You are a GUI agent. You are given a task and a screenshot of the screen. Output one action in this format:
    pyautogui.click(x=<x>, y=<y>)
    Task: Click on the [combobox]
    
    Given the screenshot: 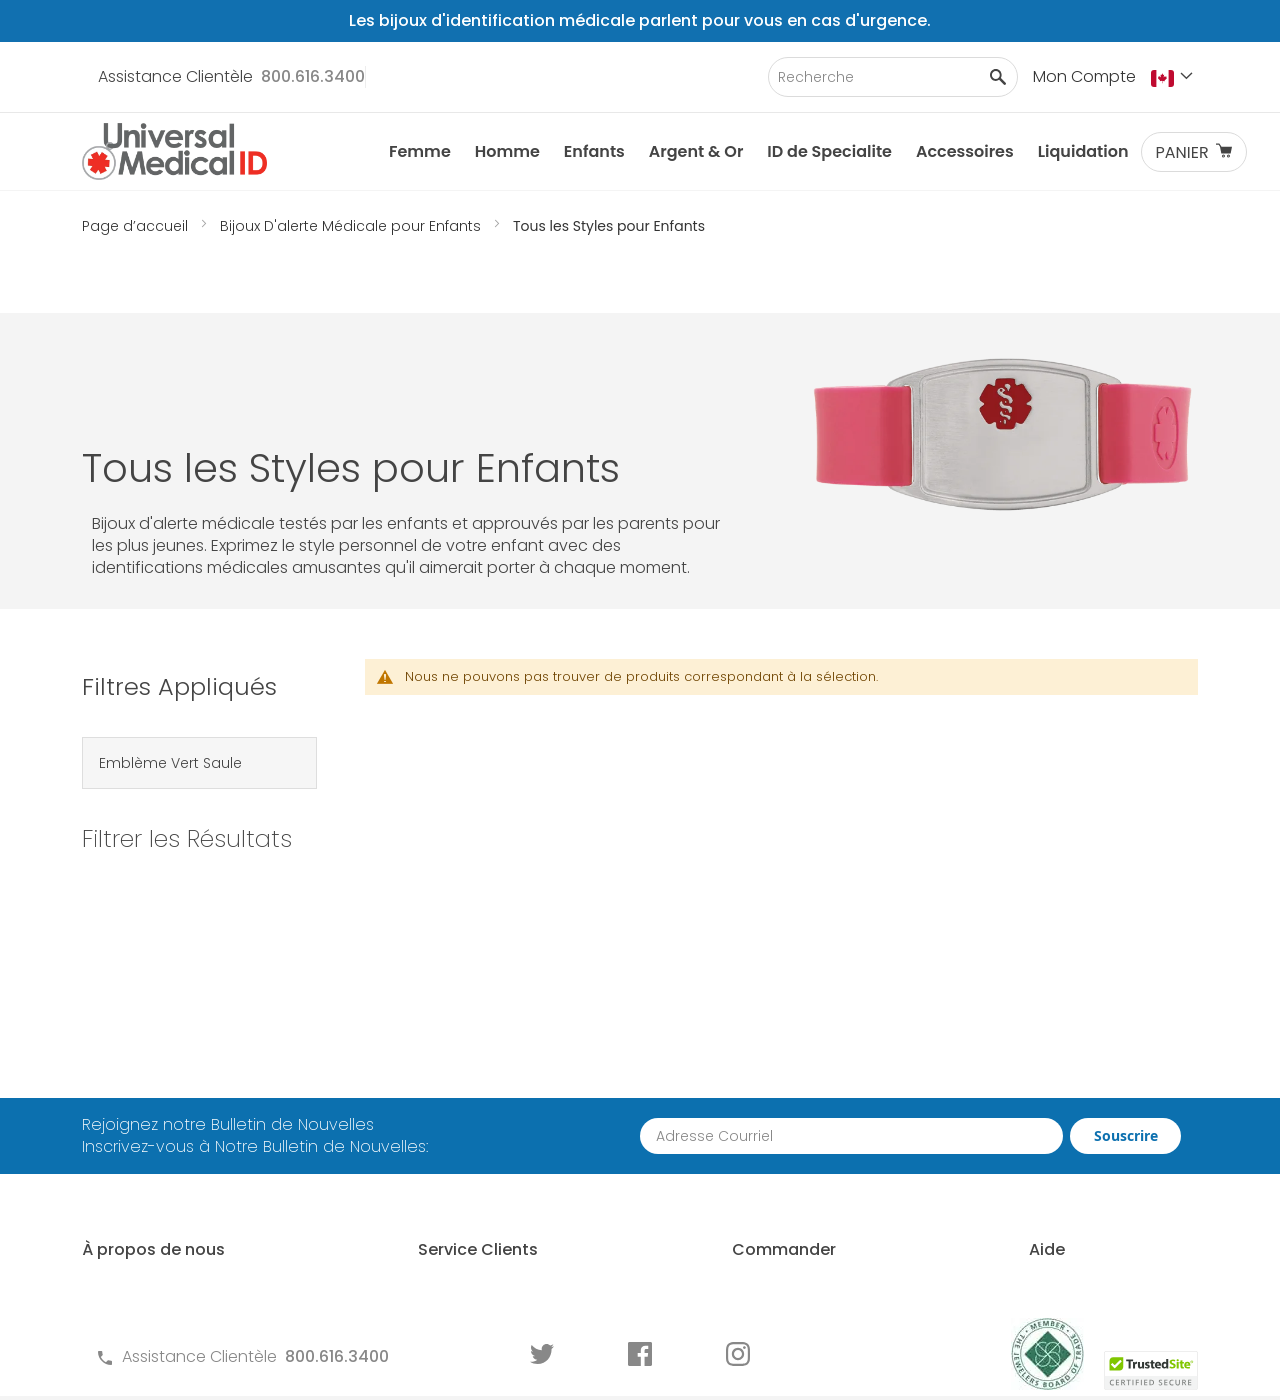 What is the action you would take?
    pyautogui.click(x=893, y=77)
    